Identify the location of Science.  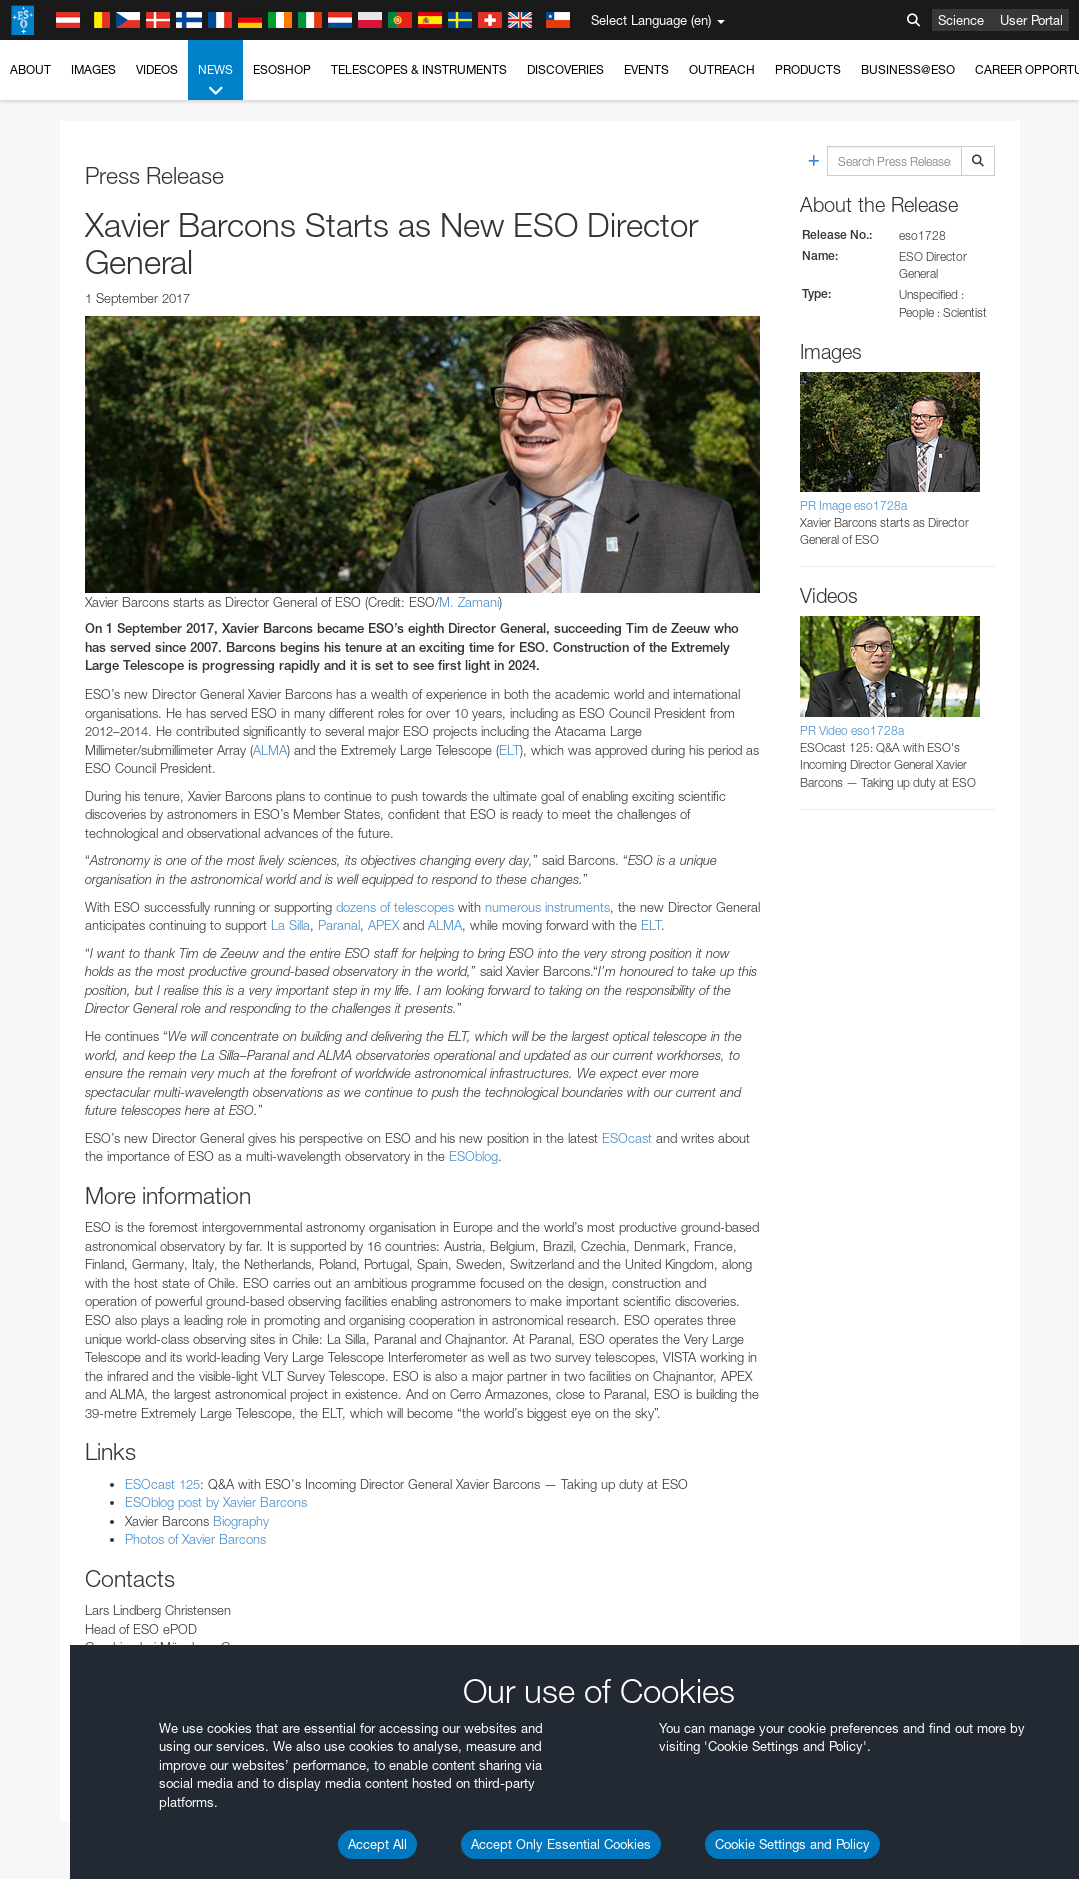
(961, 20).